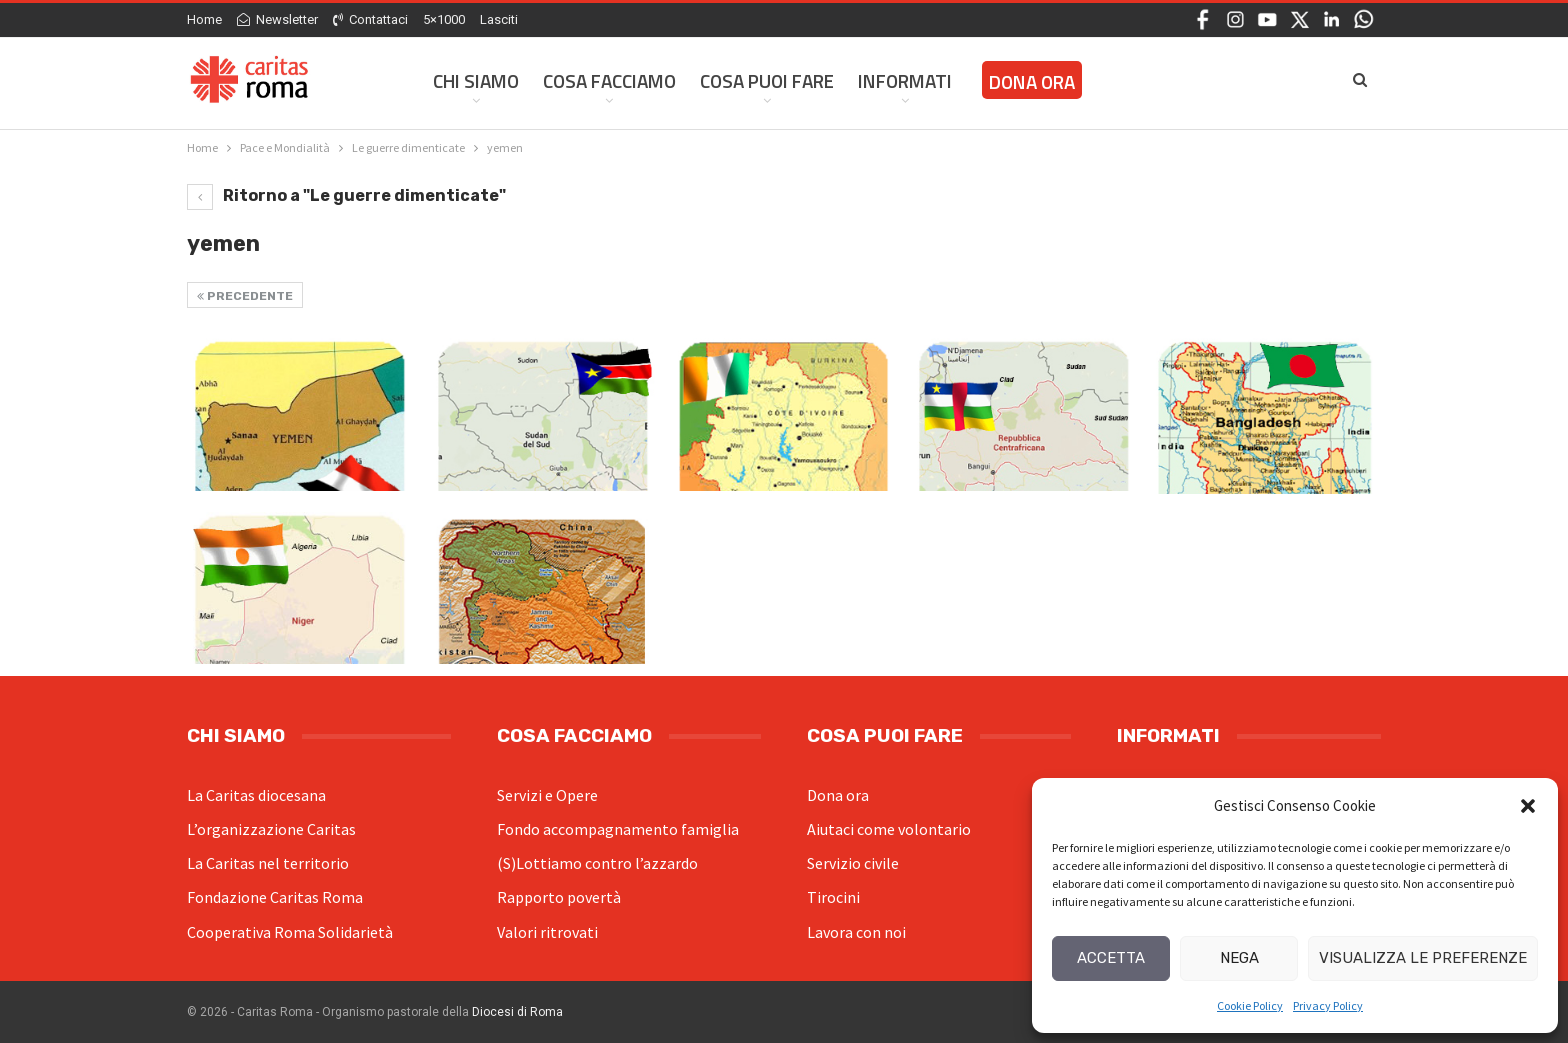 The width and height of the screenshot is (1568, 1043). Describe the element at coordinates (833, 897) in the screenshot. I see `Tirocini` at that location.